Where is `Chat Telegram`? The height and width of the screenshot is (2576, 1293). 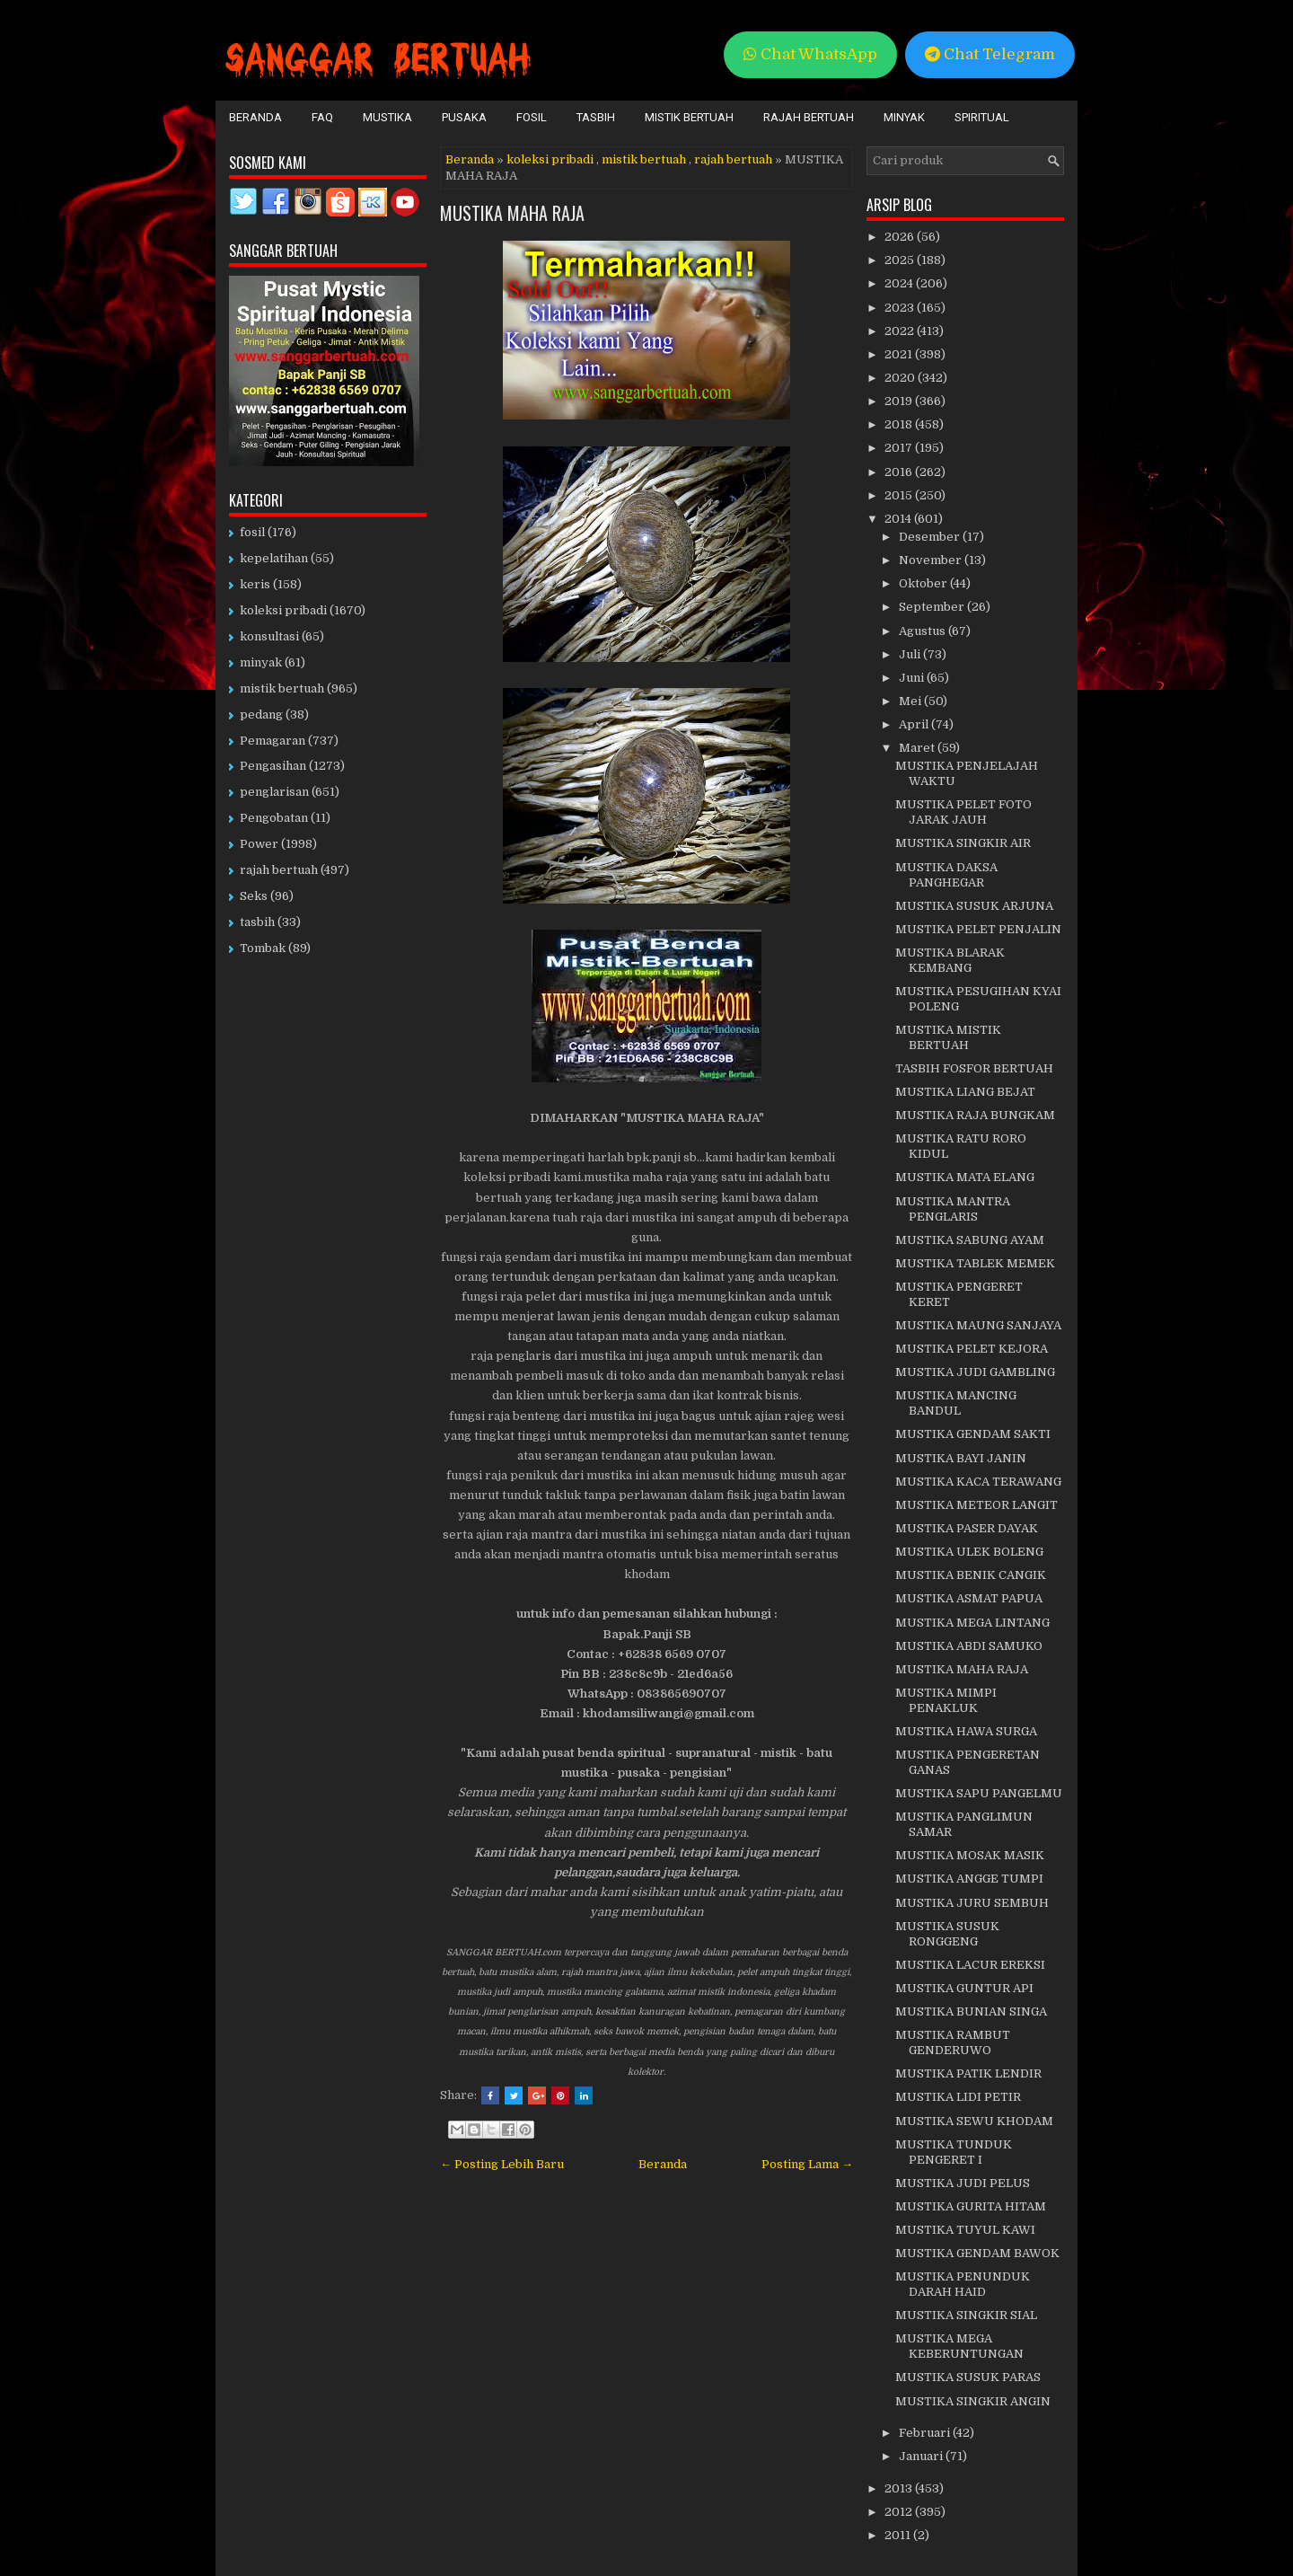
Chat Telegram is located at coordinates (990, 54).